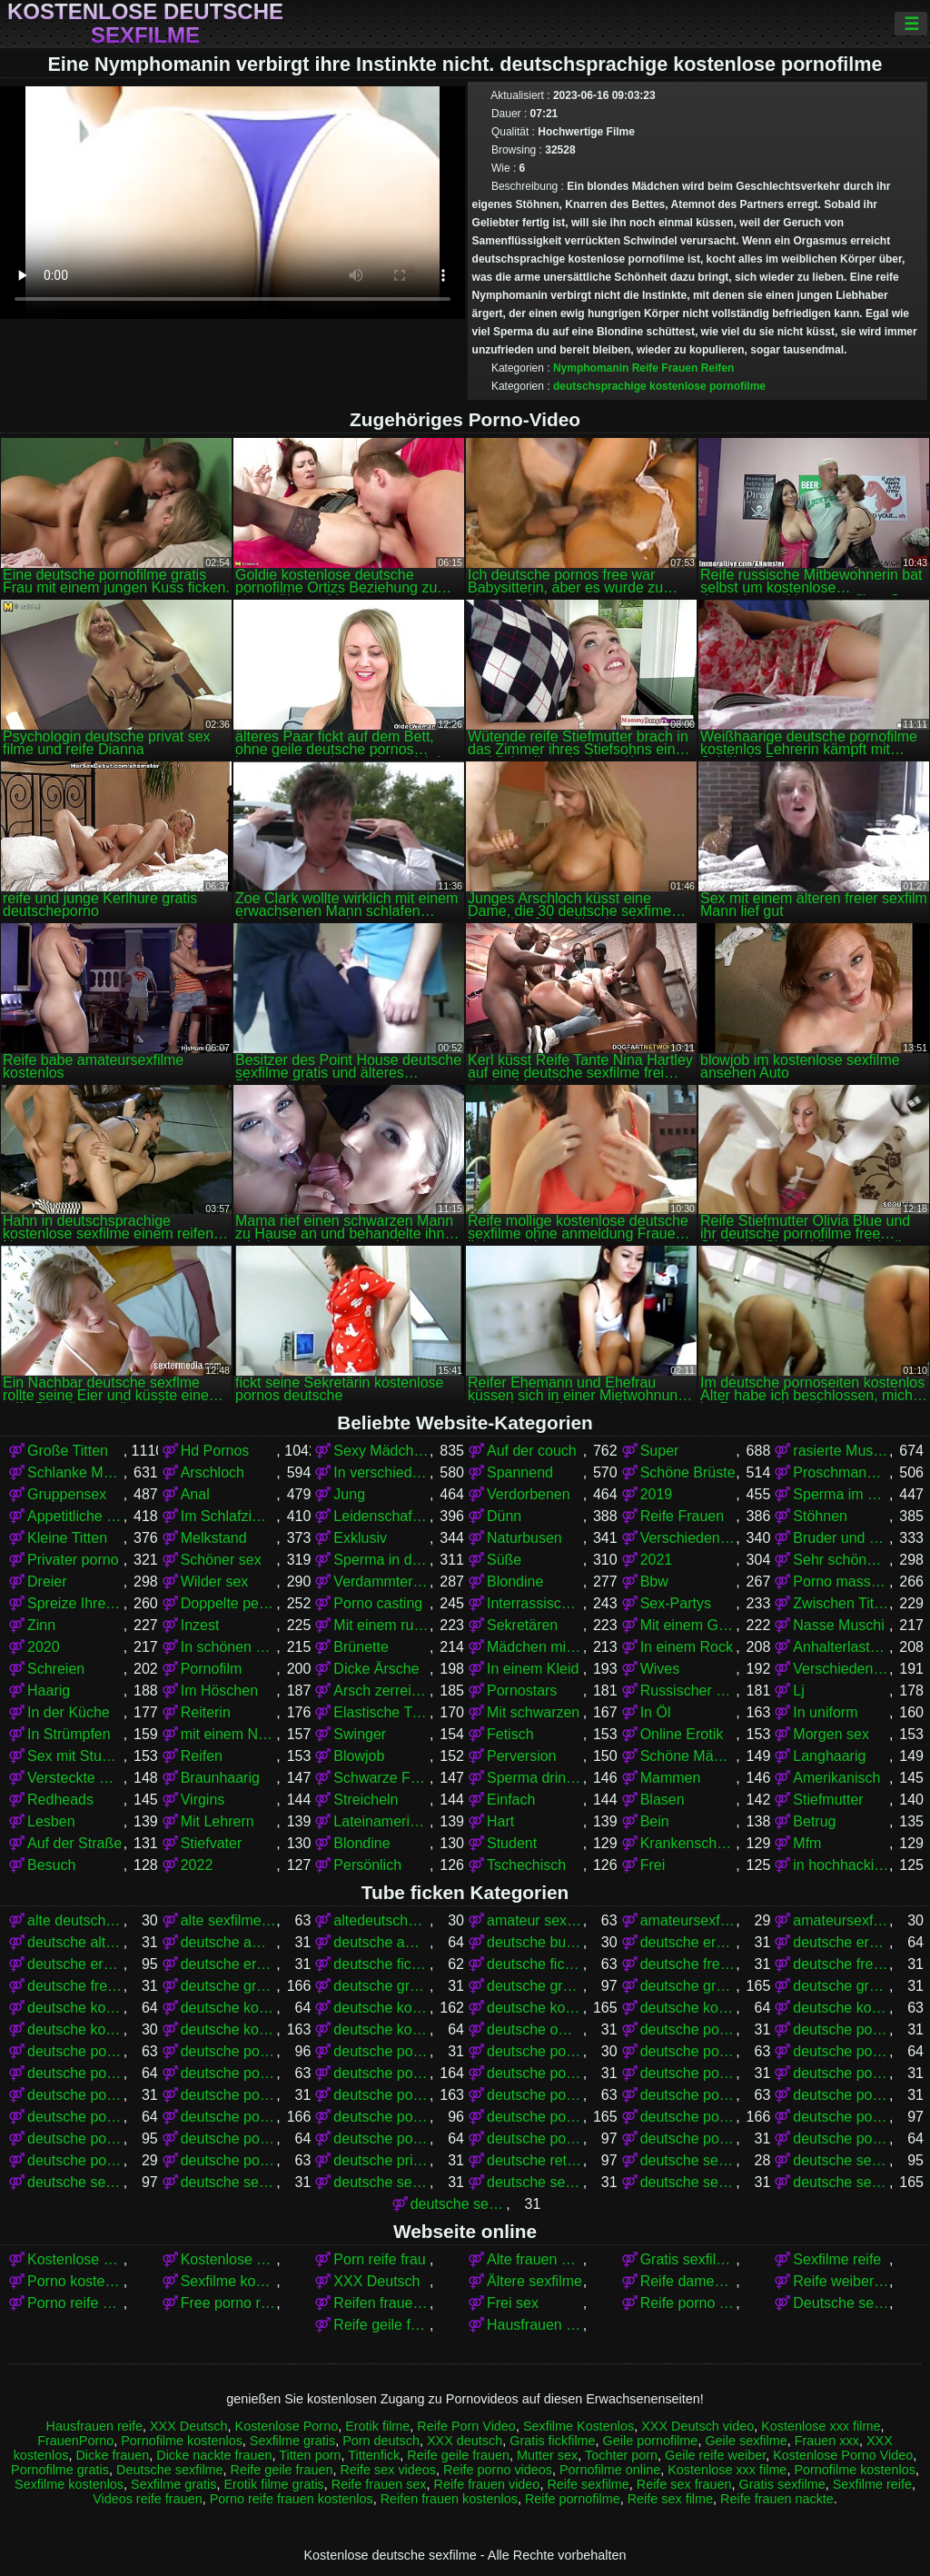 The height and width of the screenshot is (2576, 930). What do you see at coordinates (841, 2095) in the screenshot?
I see `deutsche pornofilme ohne anmeldung` at bounding box center [841, 2095].